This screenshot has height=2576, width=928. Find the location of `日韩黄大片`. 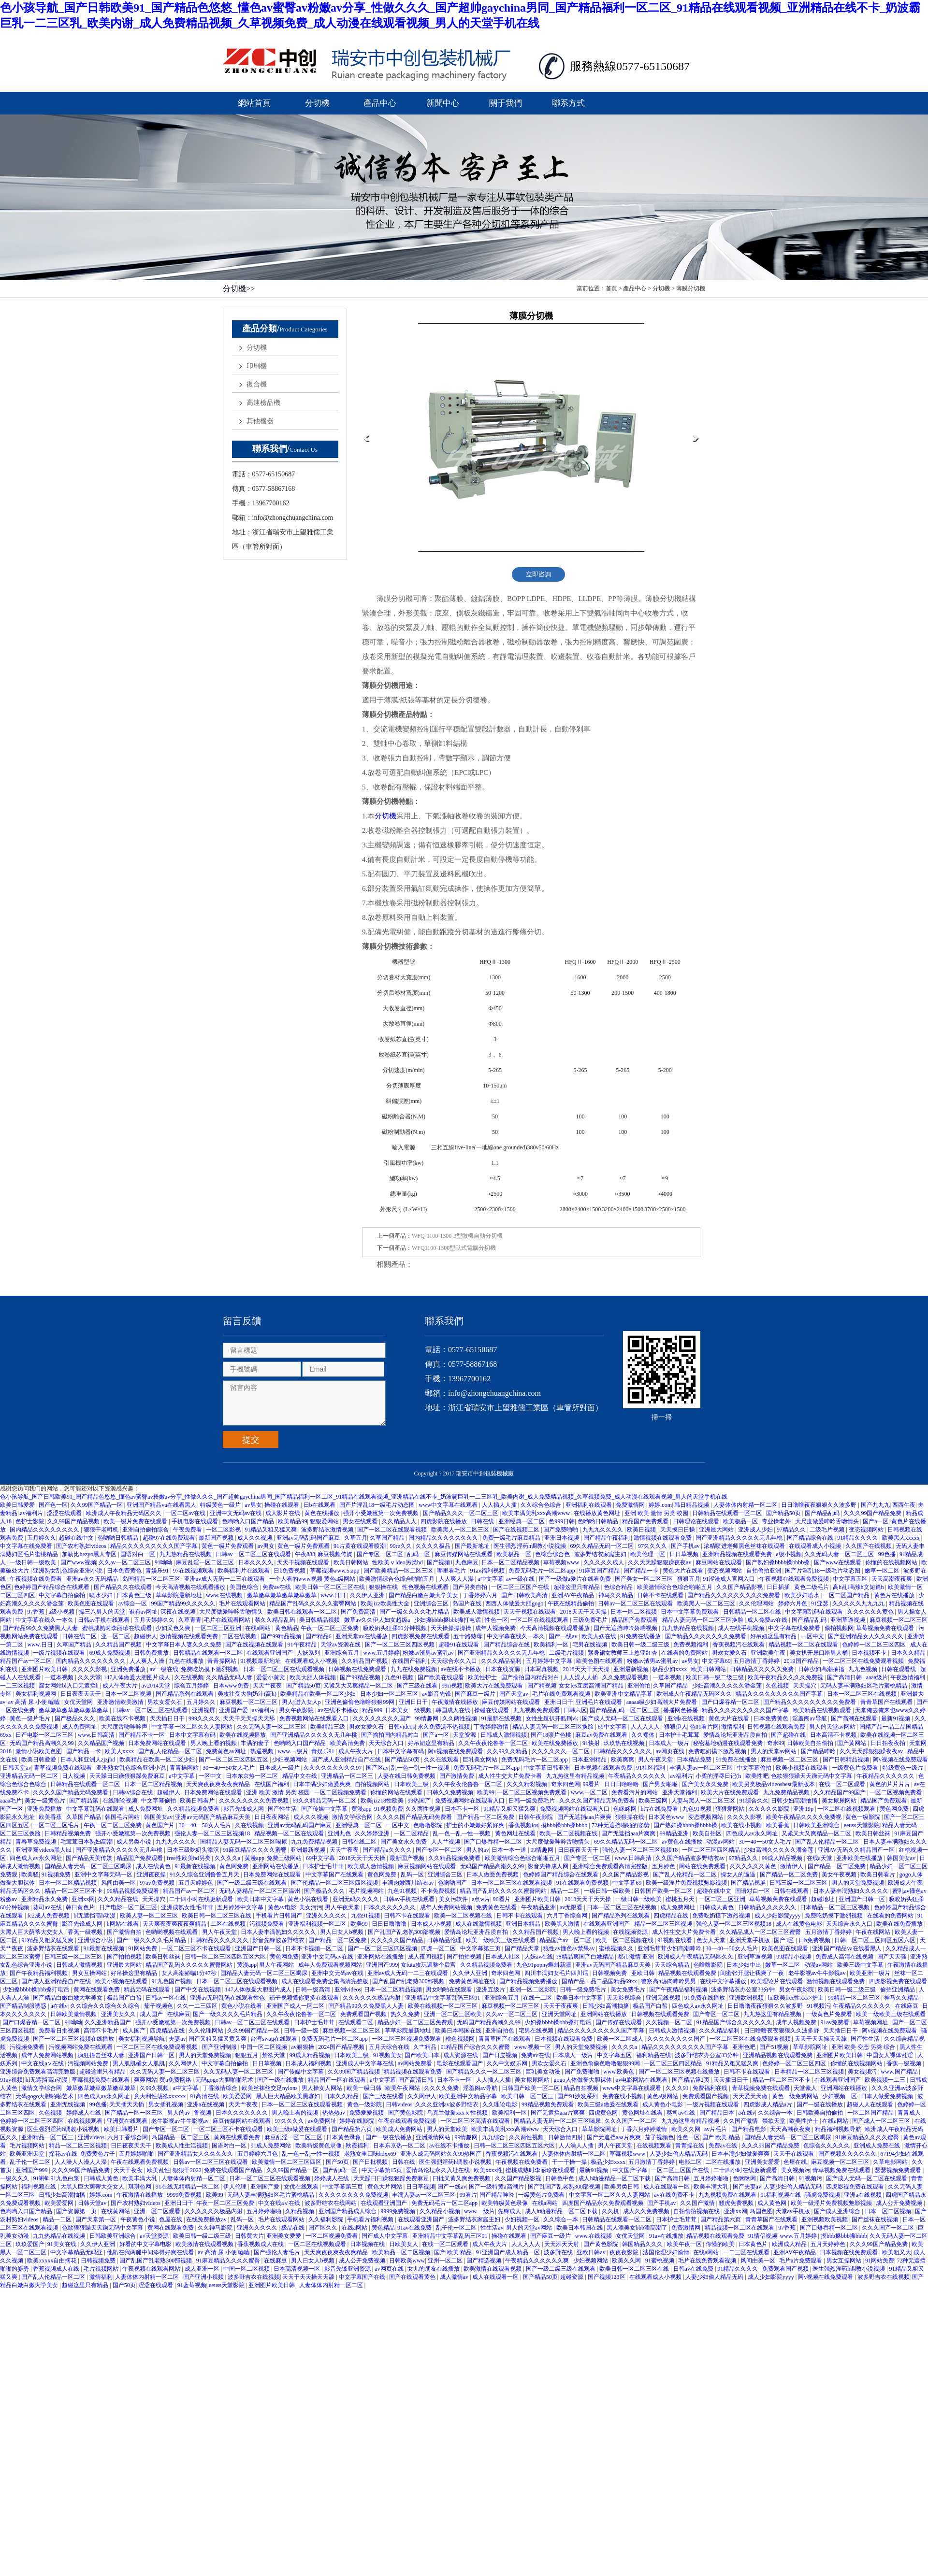

日韩黄大片 is located at coordinates (249, 2236).